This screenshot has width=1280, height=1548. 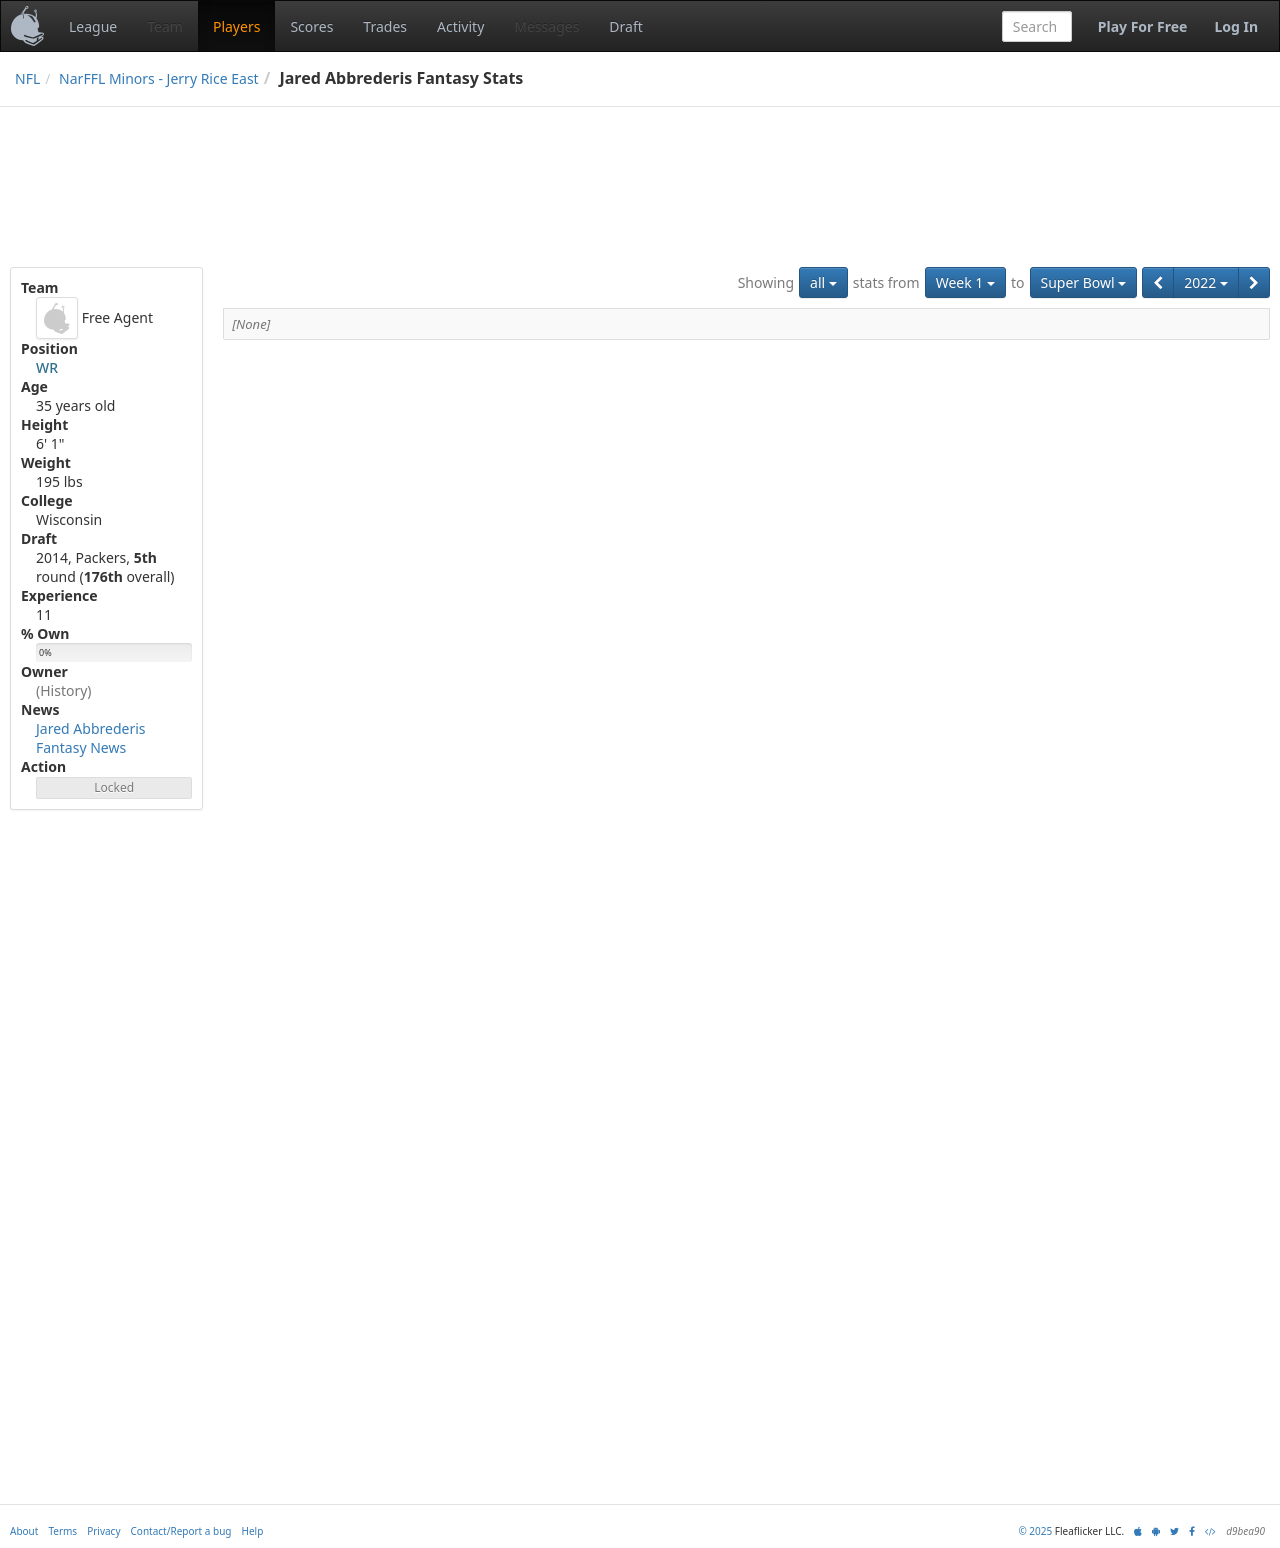 I want to click on Trades, so click(x=385, y=26).